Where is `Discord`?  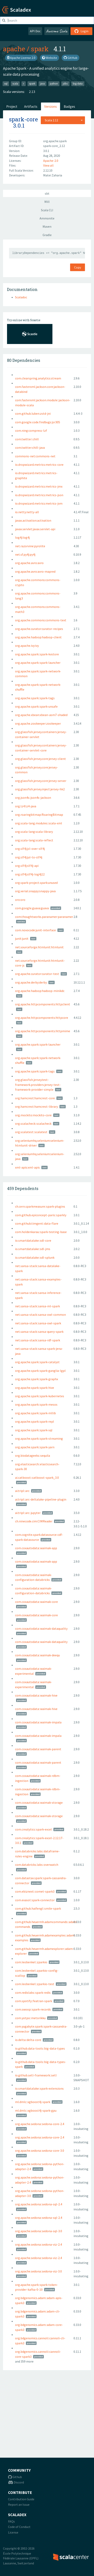 Discord is located at coordinates (16, 2482).